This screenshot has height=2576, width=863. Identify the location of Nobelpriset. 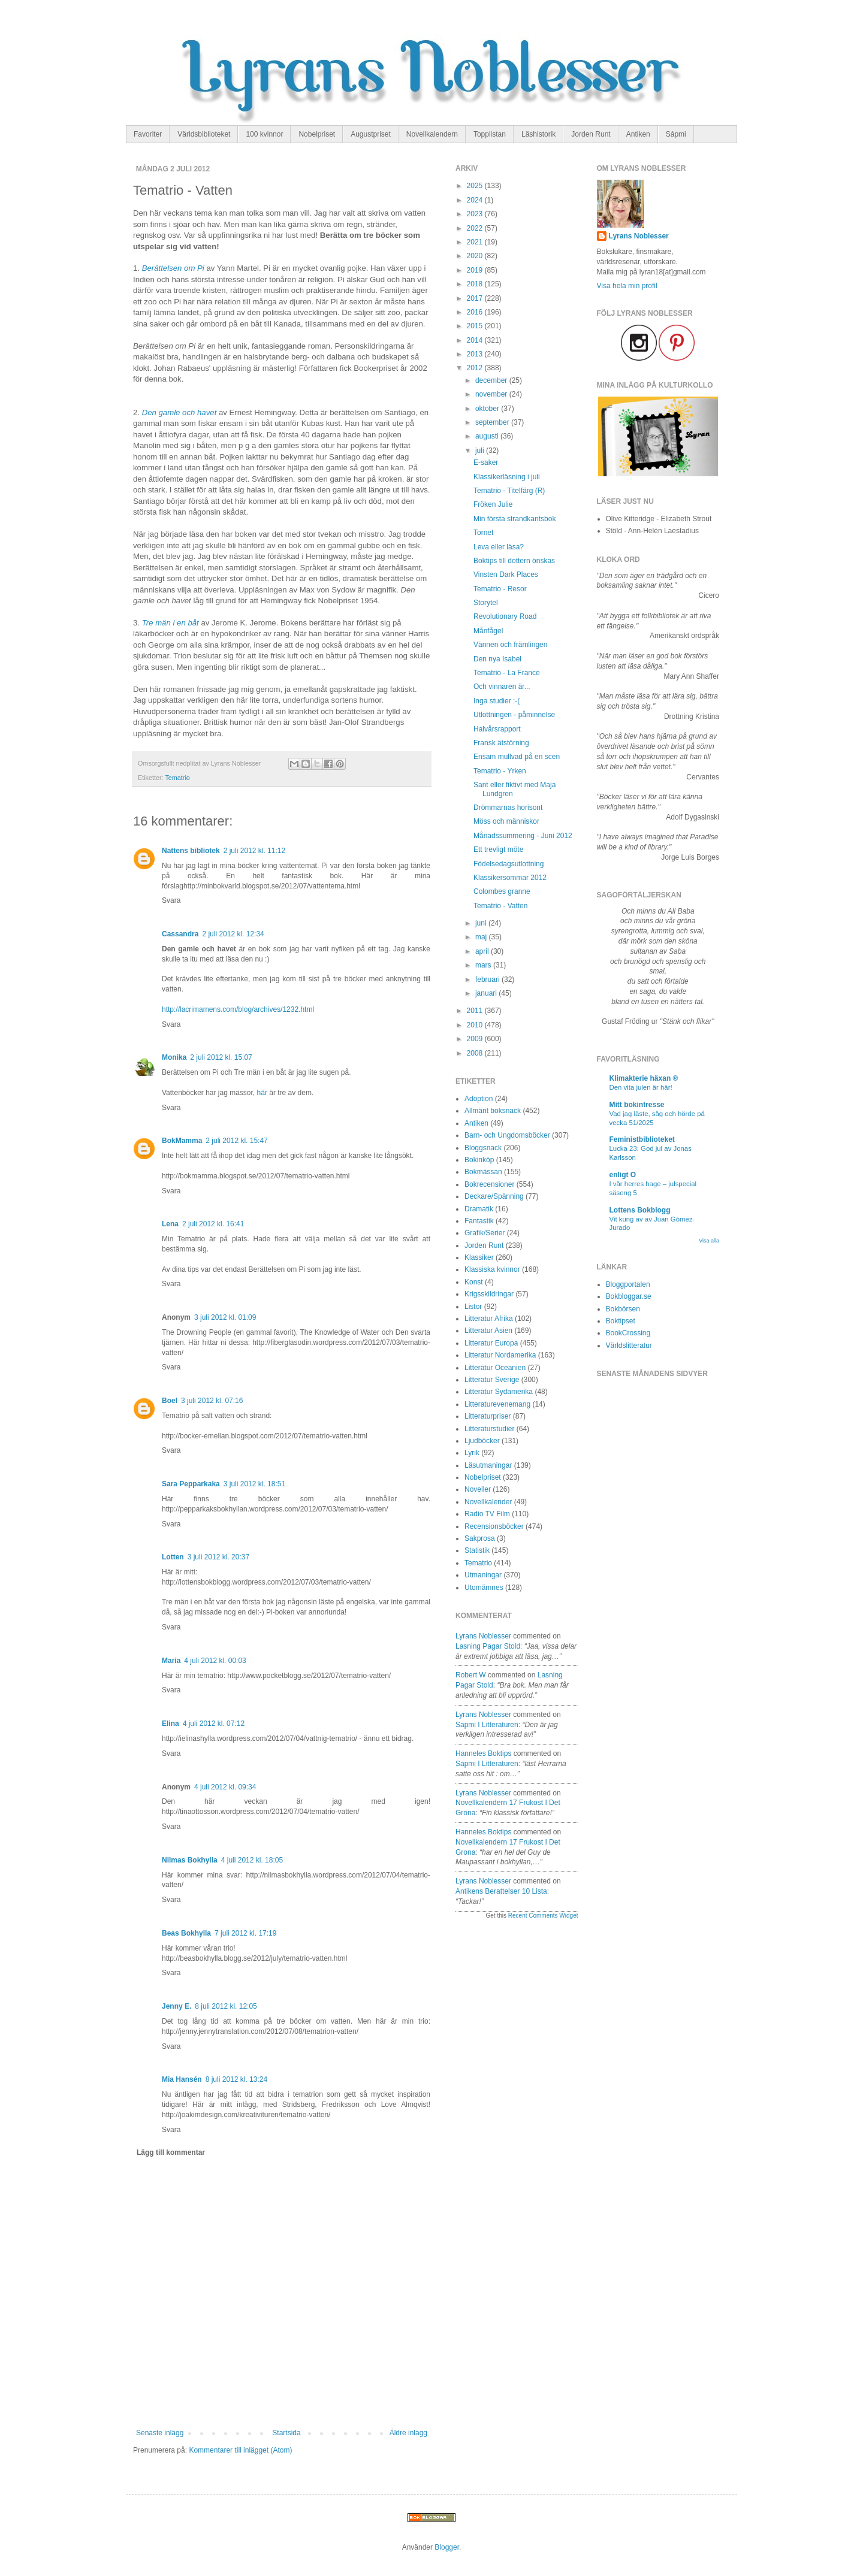
(316, 134).